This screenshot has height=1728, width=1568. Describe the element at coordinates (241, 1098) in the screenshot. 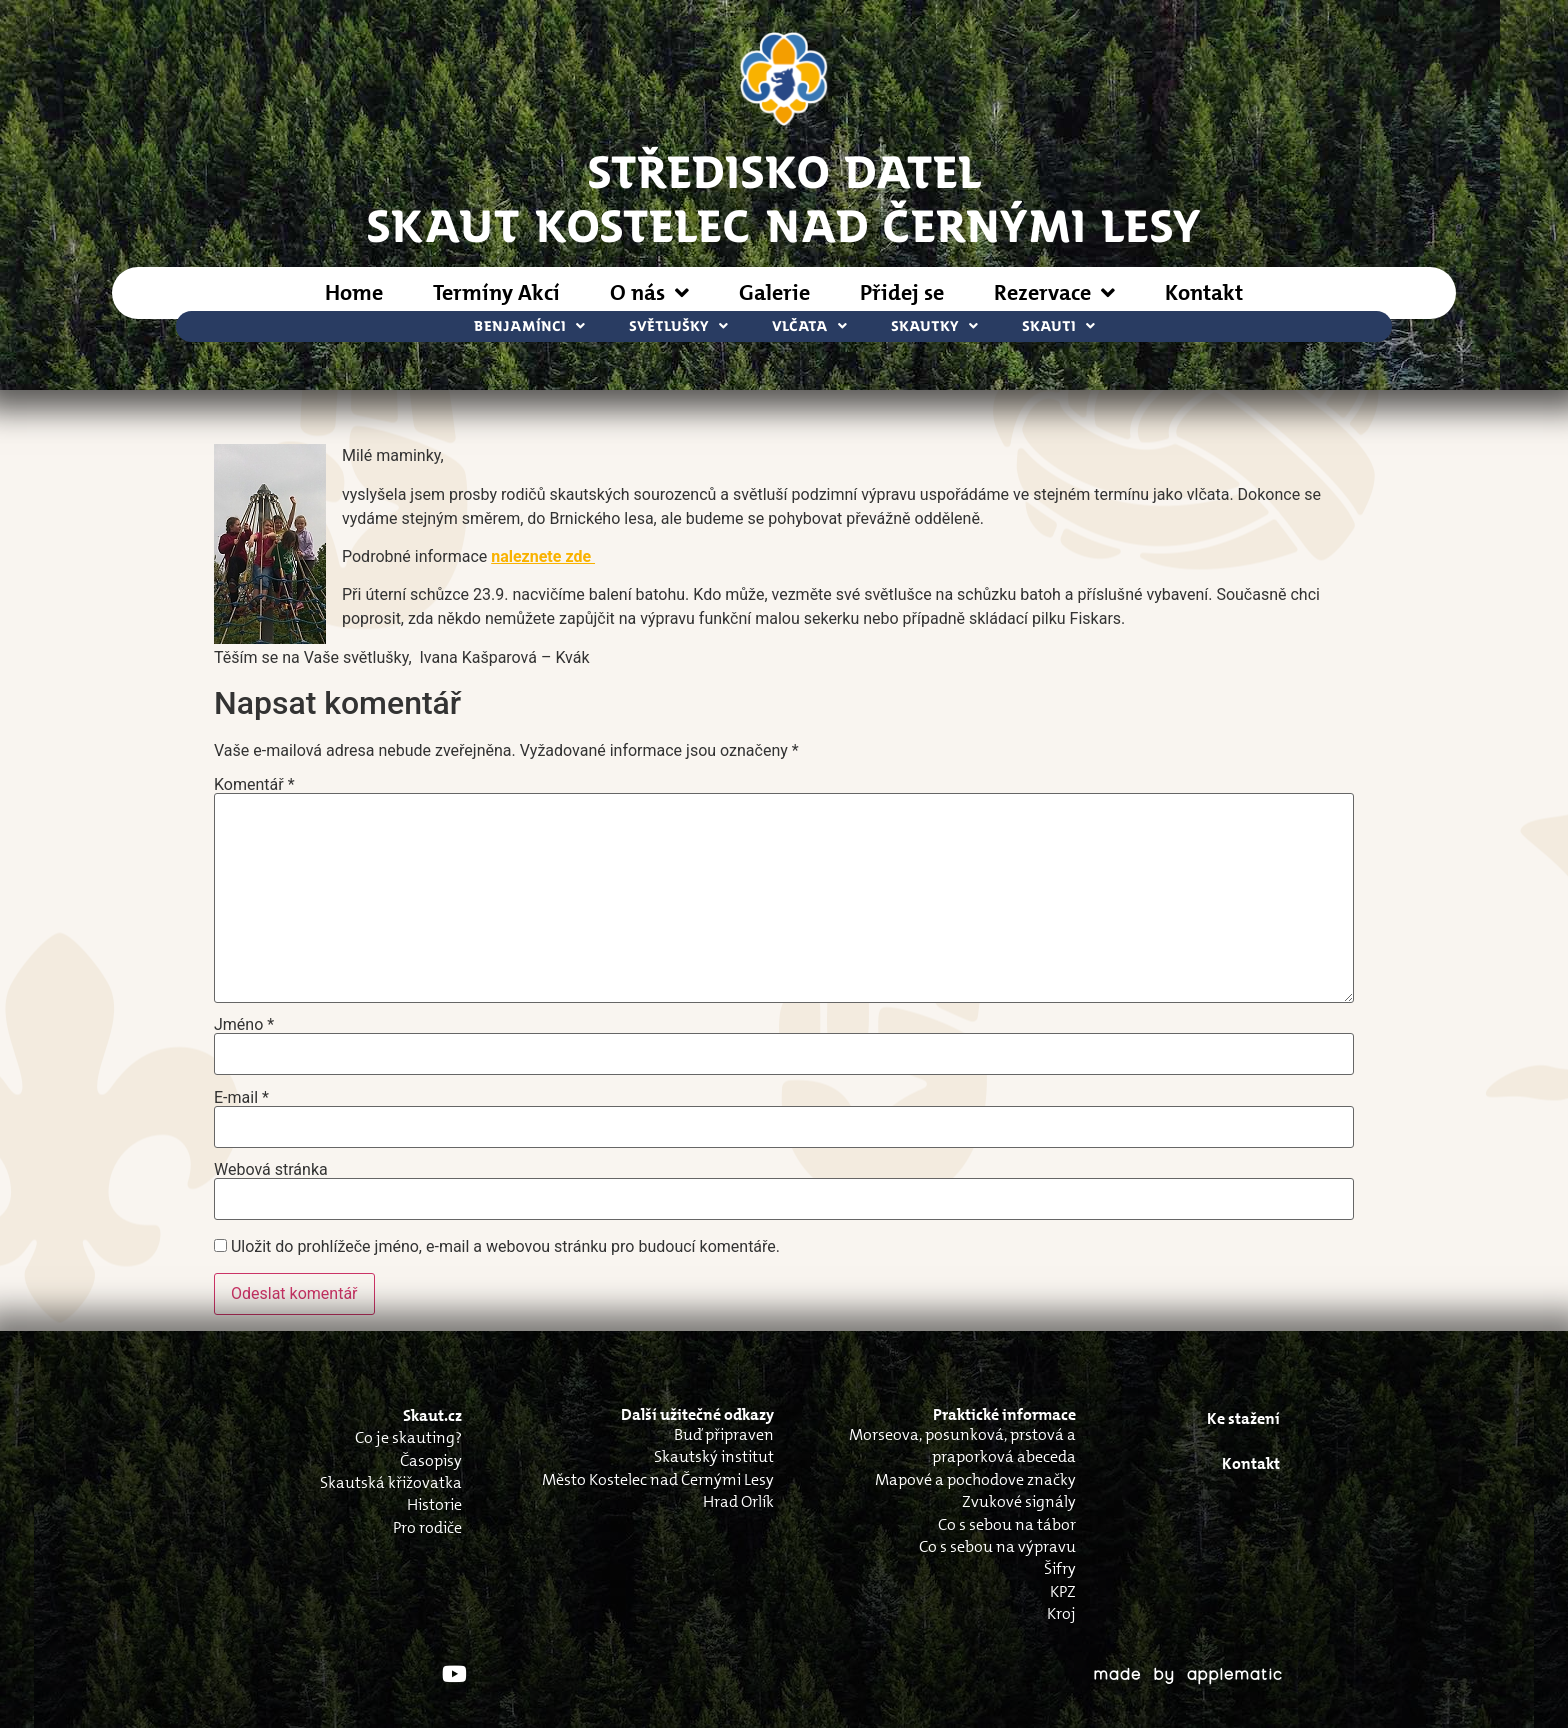

I see `E-mail` at that location.